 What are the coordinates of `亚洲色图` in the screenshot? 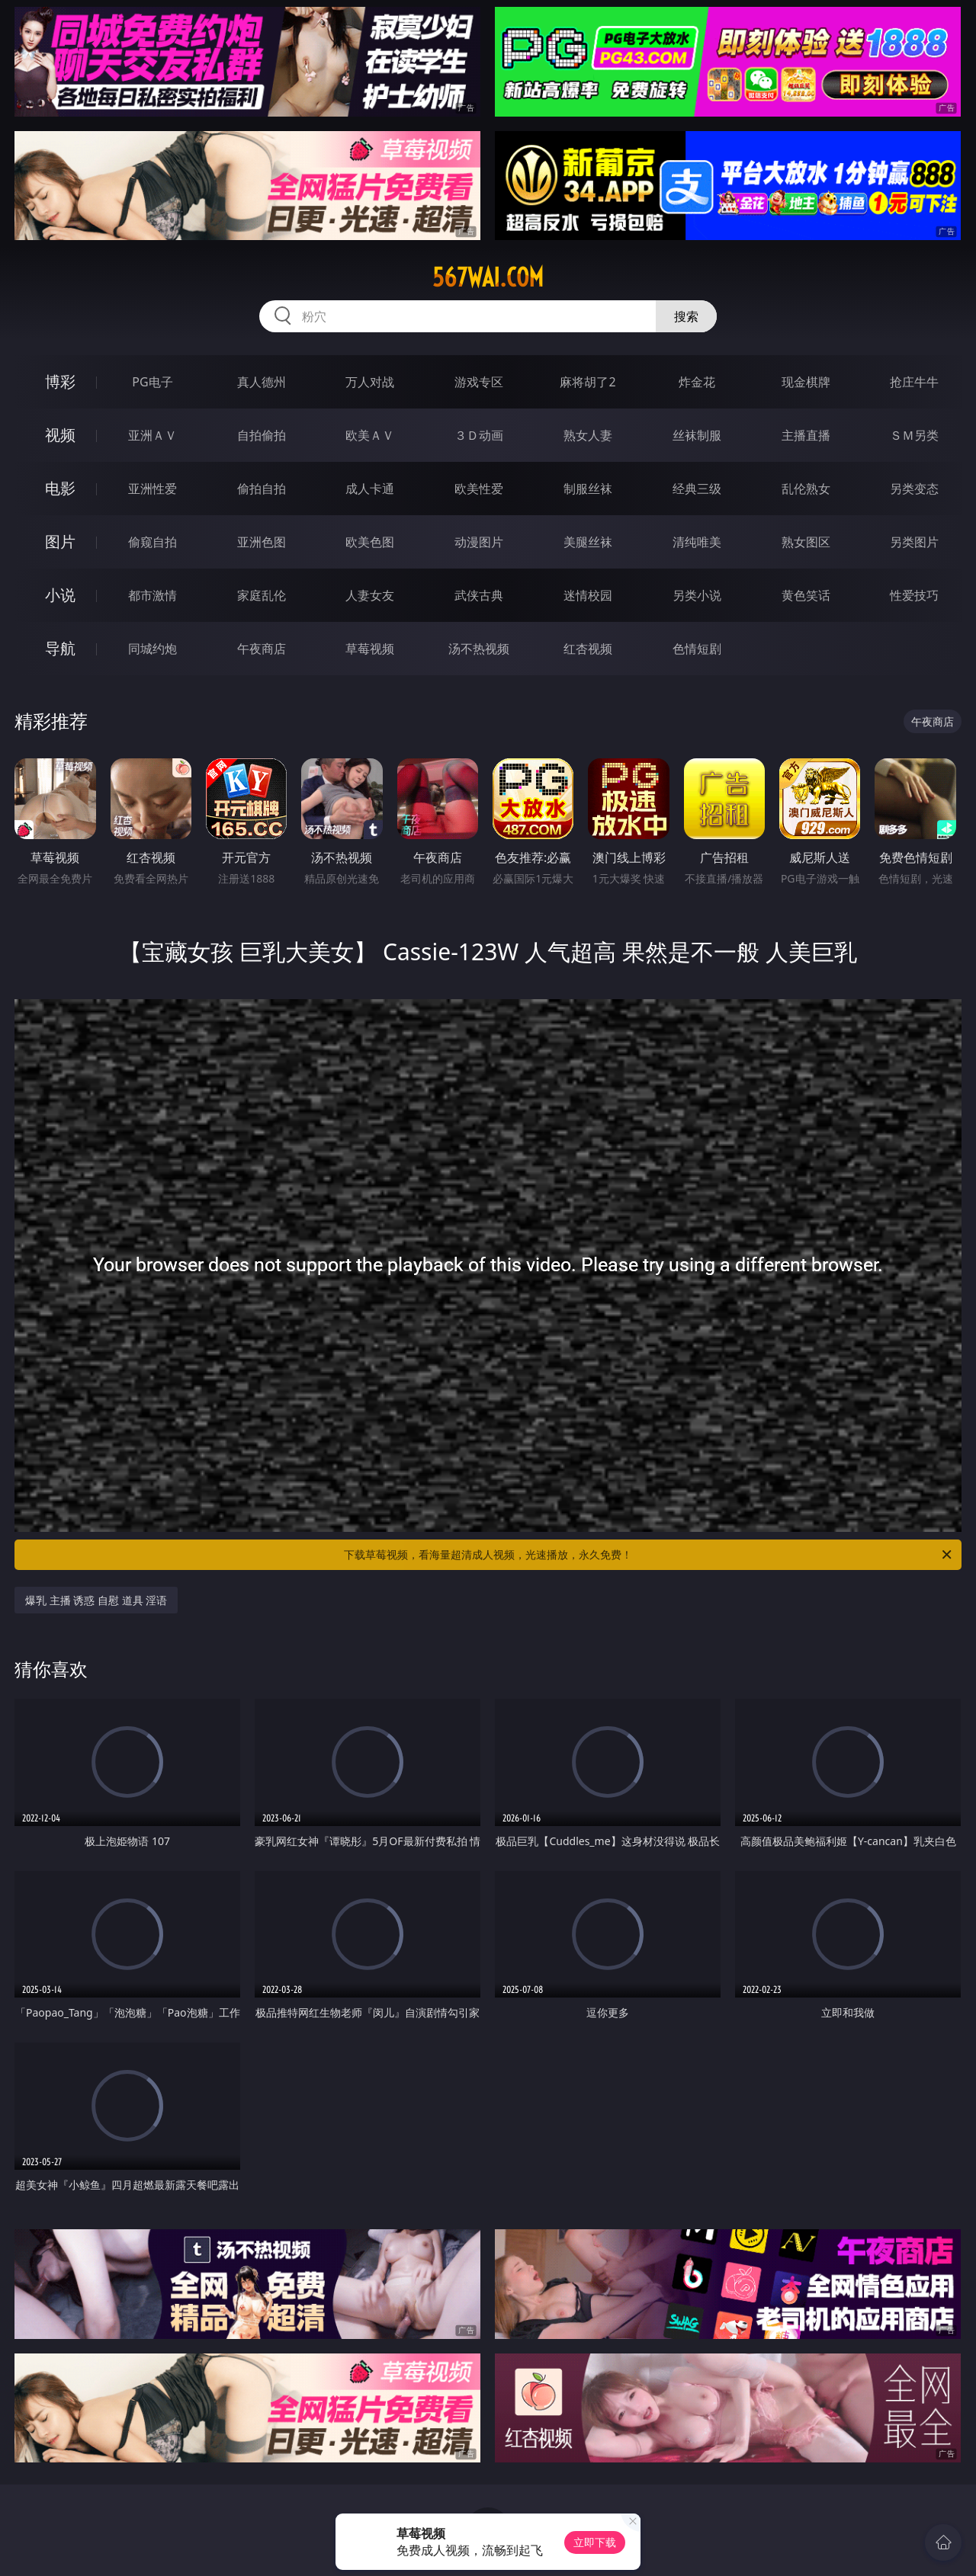 It's located at (261, 541).